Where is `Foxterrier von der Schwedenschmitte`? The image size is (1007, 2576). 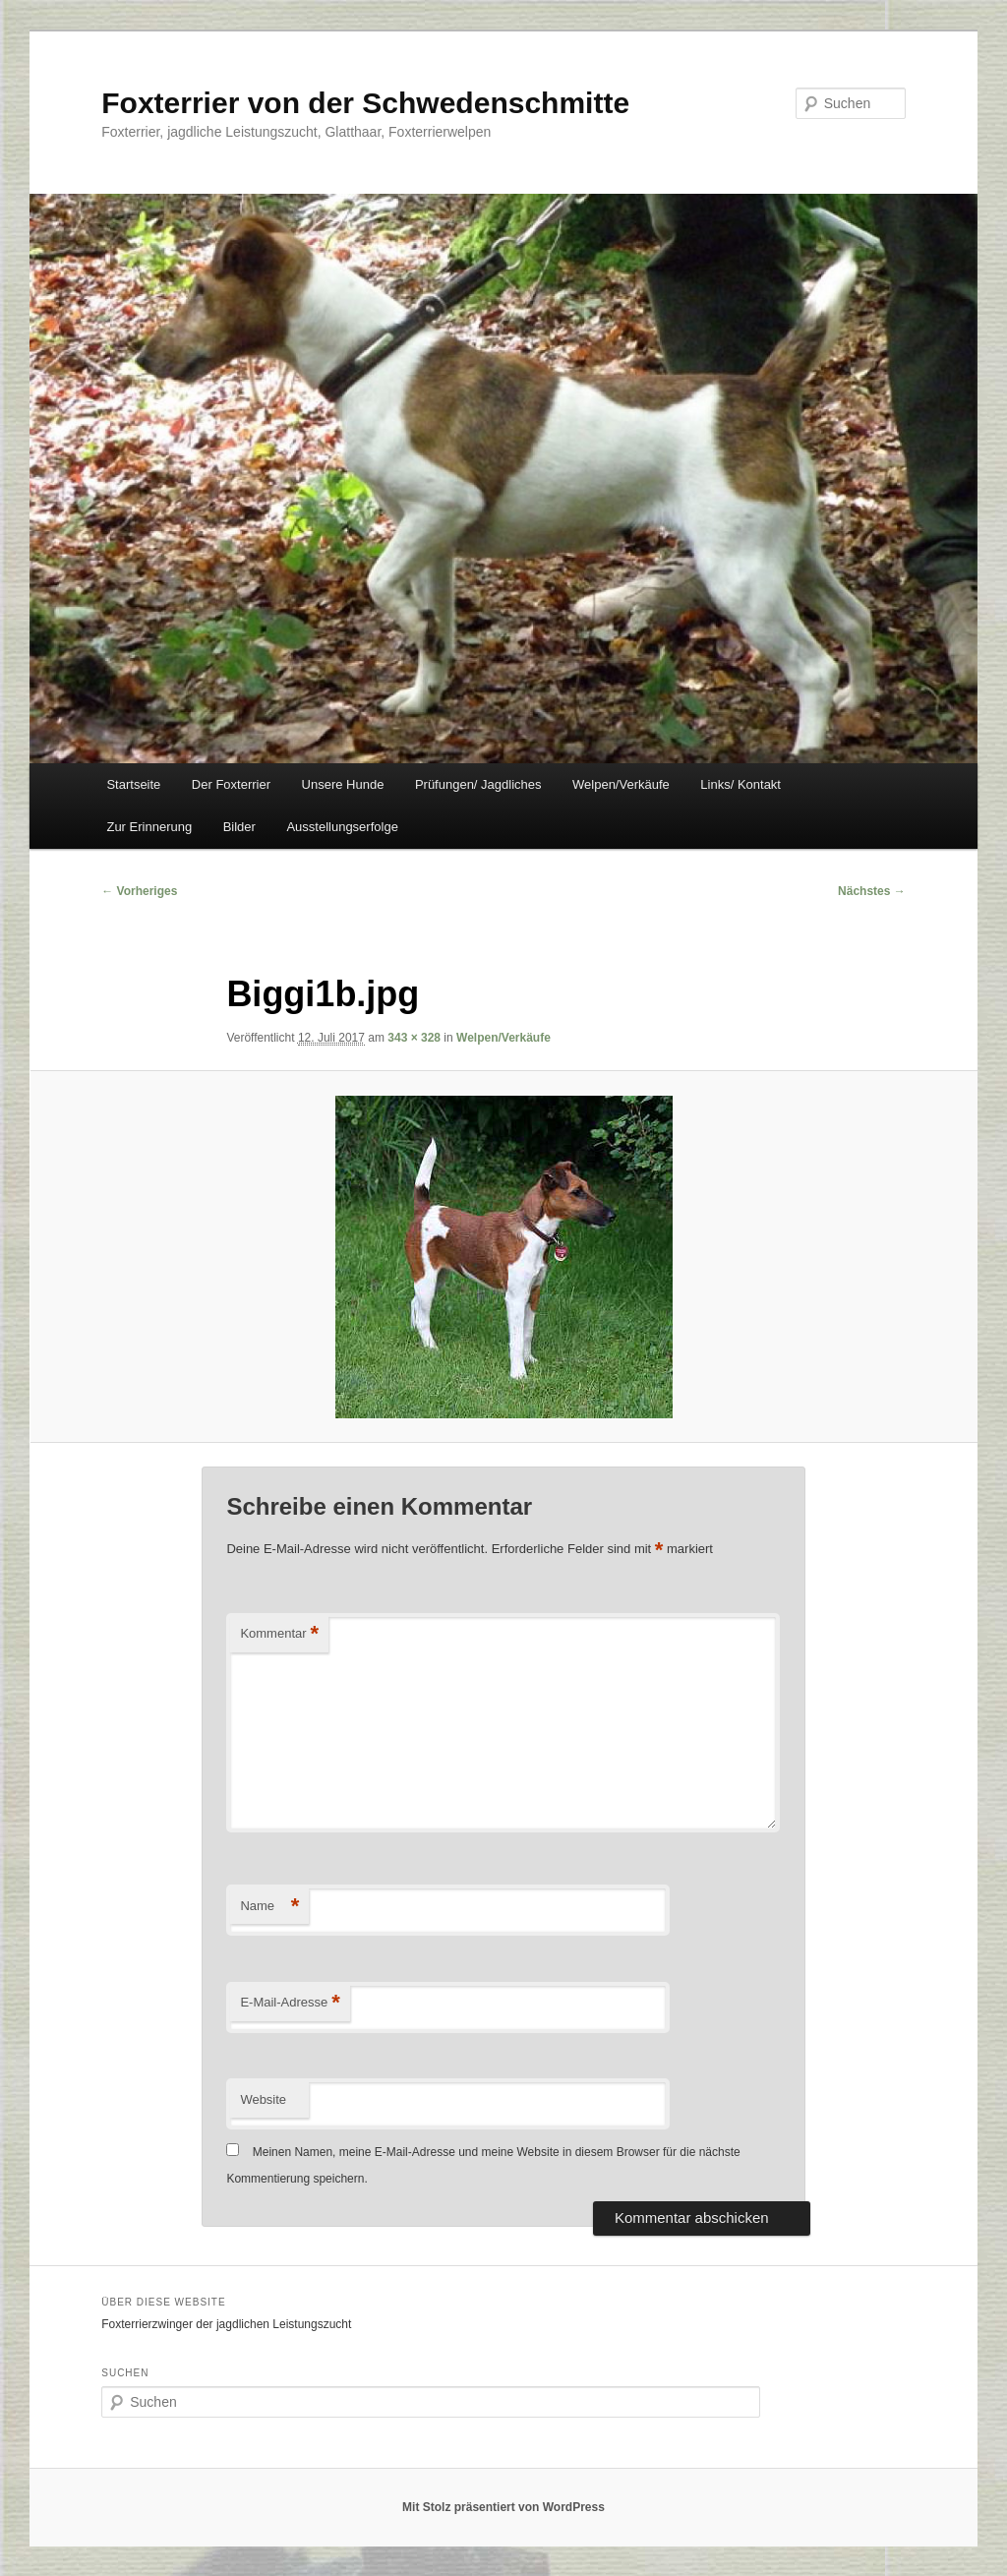
Foxterrier von der Schwedenschmitte is located at coordinates (365, 103).